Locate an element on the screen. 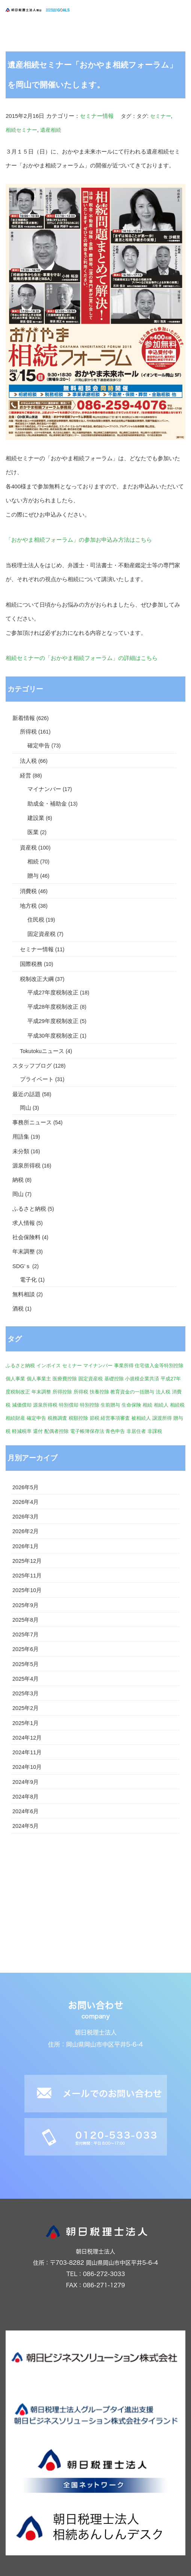 The height and width of the screenshot is (2576, 191). 2024年8月 is located at coordinates (25, 1797).